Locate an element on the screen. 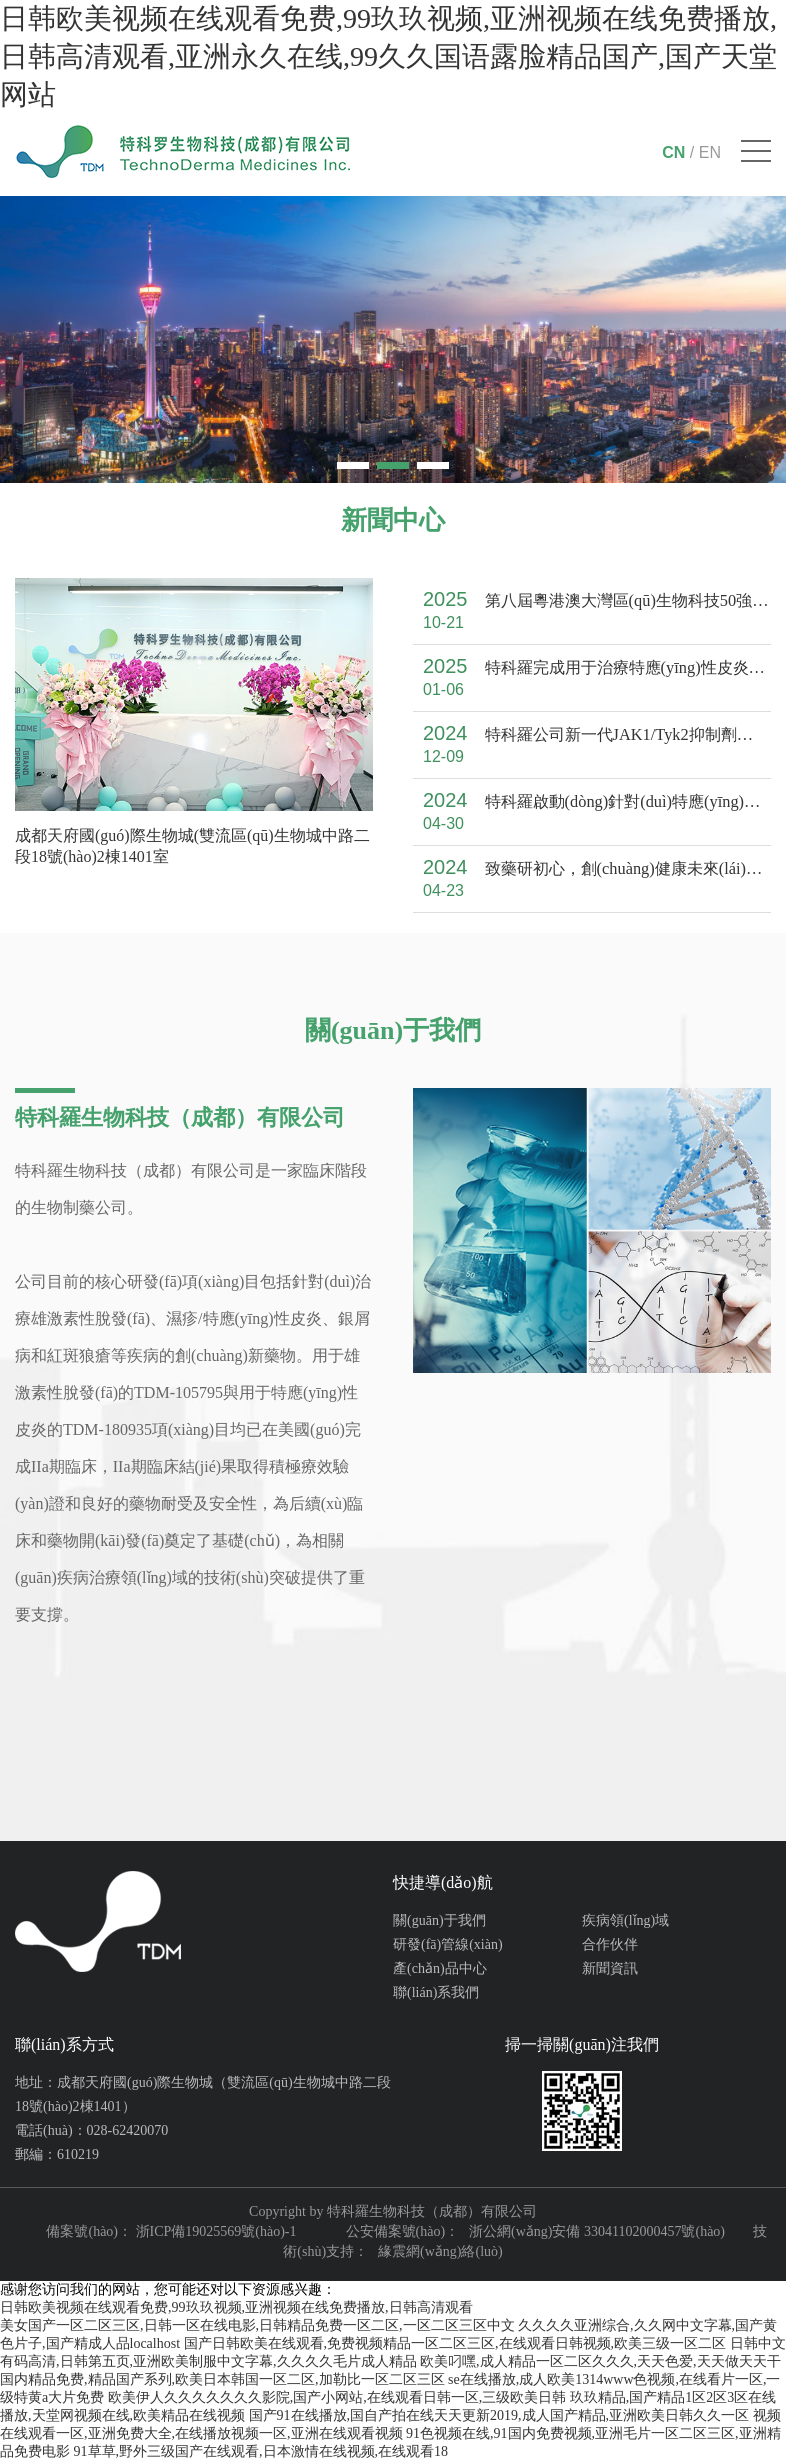  国产91在线播放,国自产拍在线天天更新2019,成人国产精品,亚洲欧美日韩久久一区 is located at coordinates (499, 2415).